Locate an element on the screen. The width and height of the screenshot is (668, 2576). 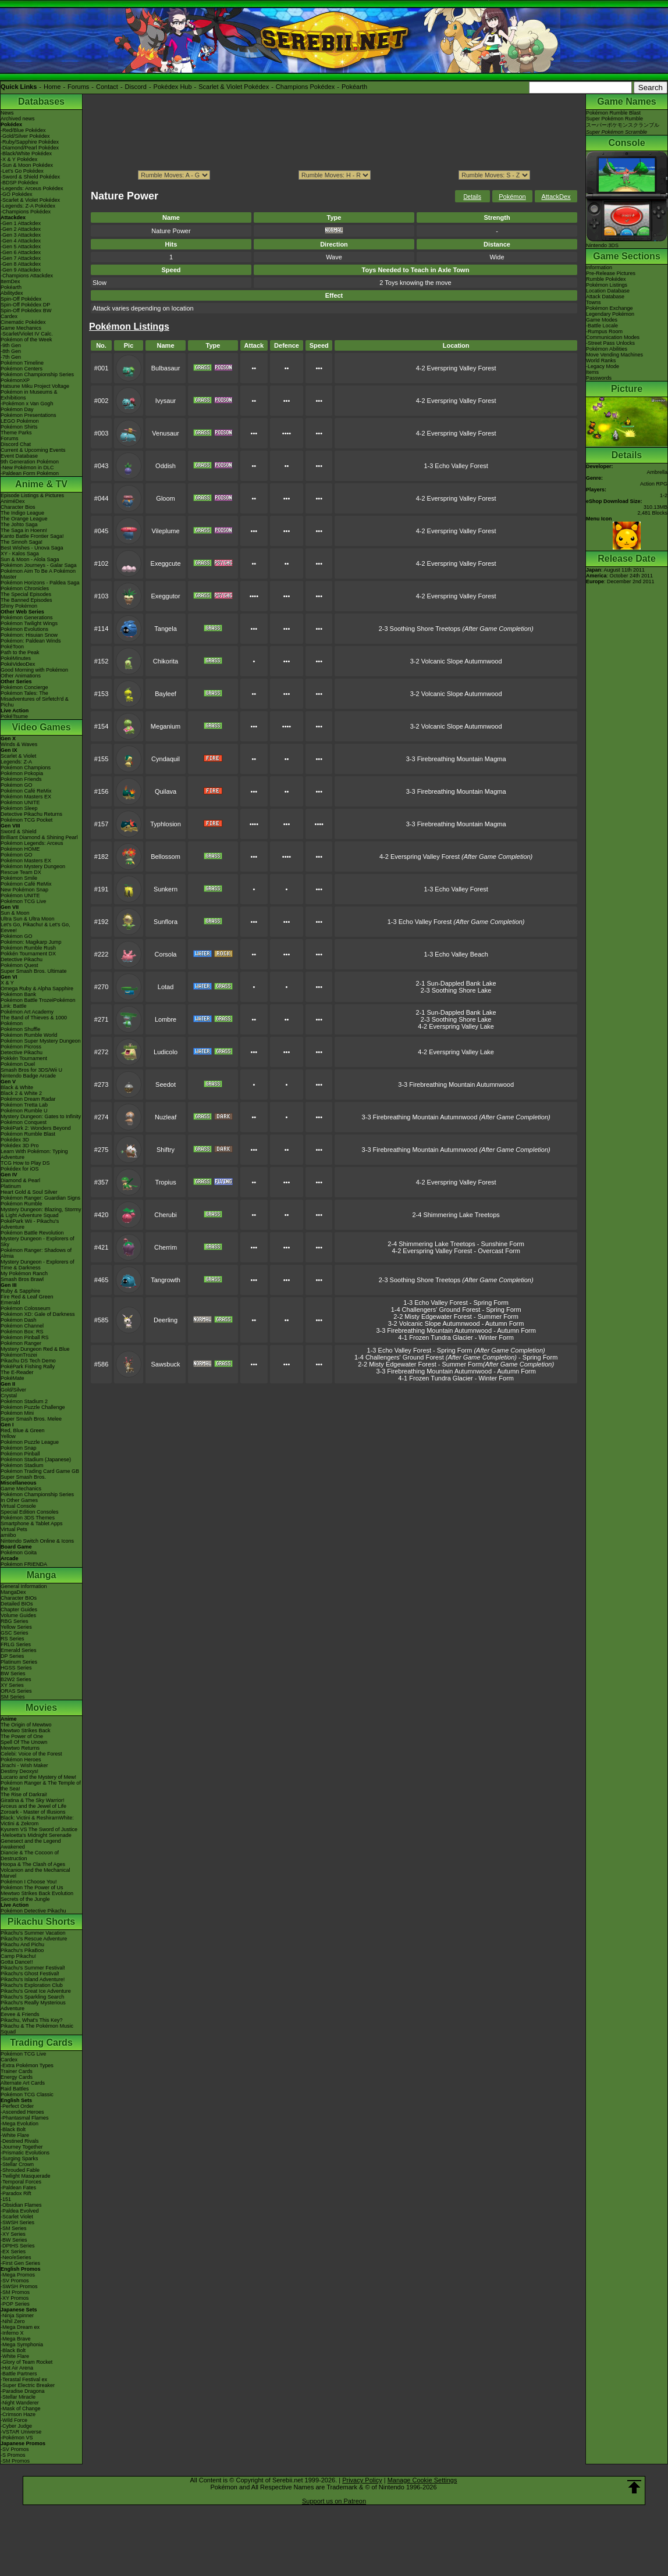
Giratina & The Sky Warrior! is located at coordinates (33, 1800).